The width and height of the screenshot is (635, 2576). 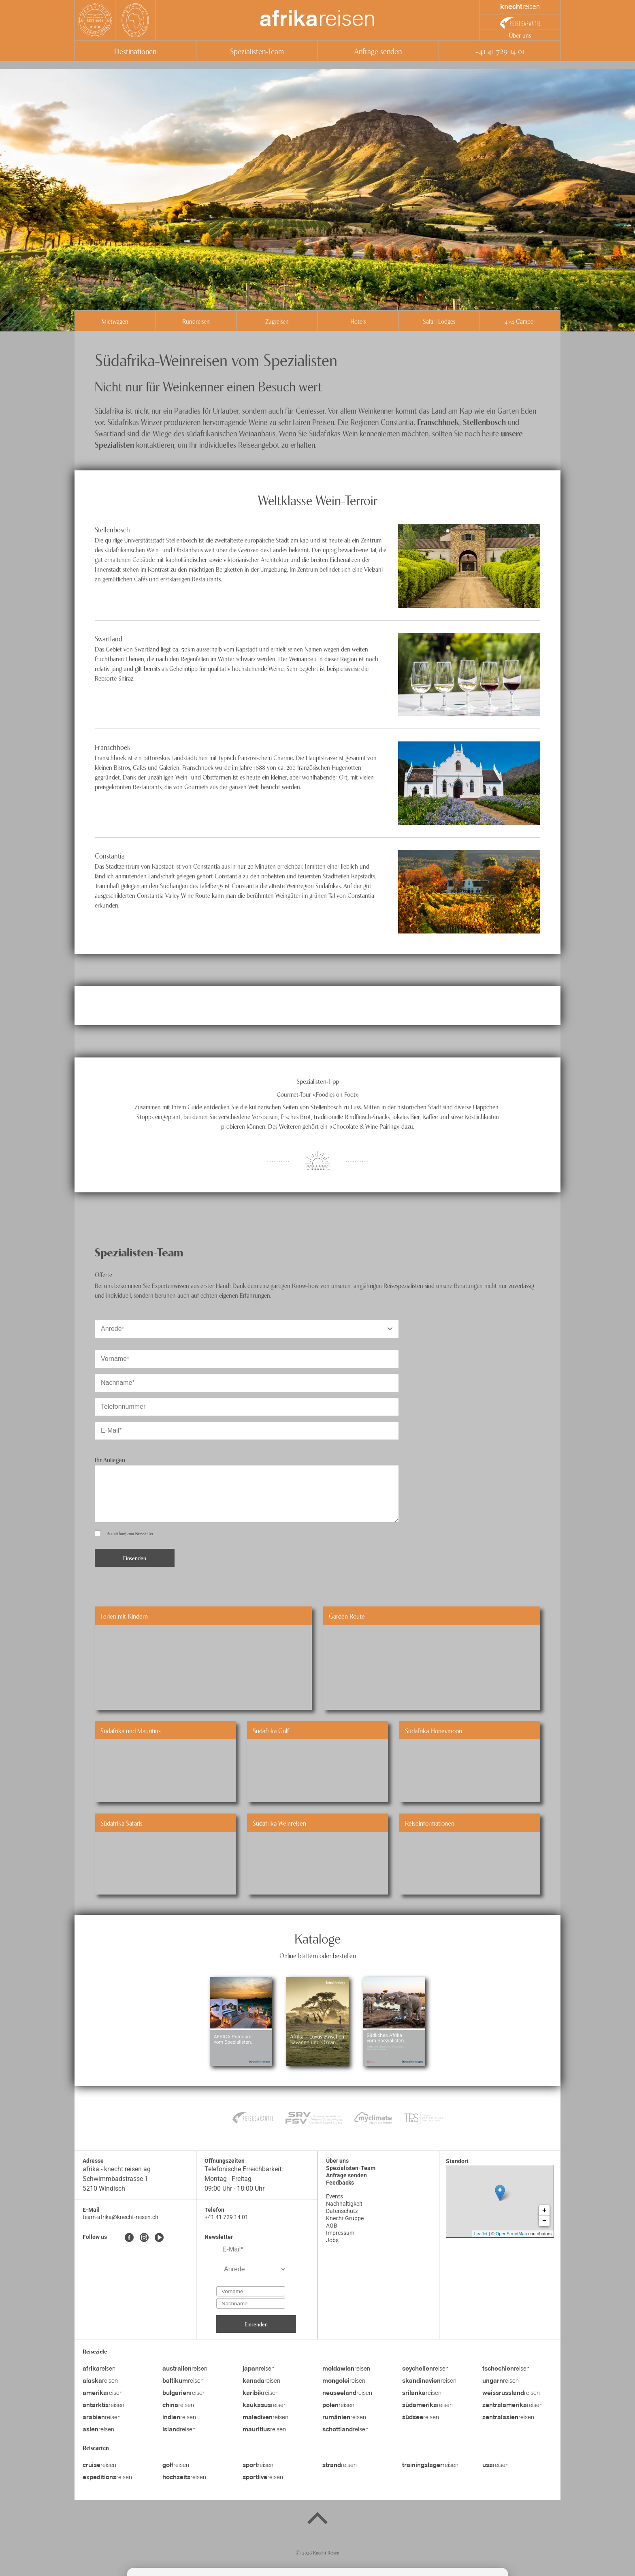 I want to click on reisen, so click(x=317, y=20).